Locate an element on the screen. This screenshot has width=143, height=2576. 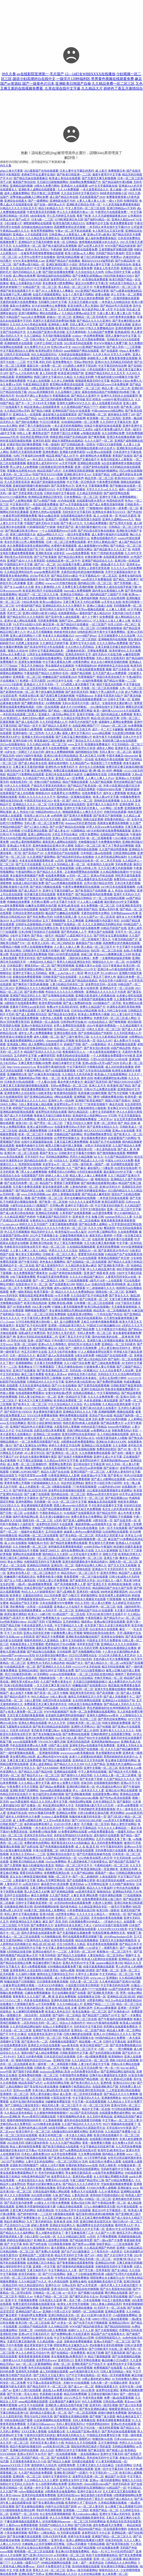
国产CHINESEGRIL内射 is located at coordinates (87, 1820).